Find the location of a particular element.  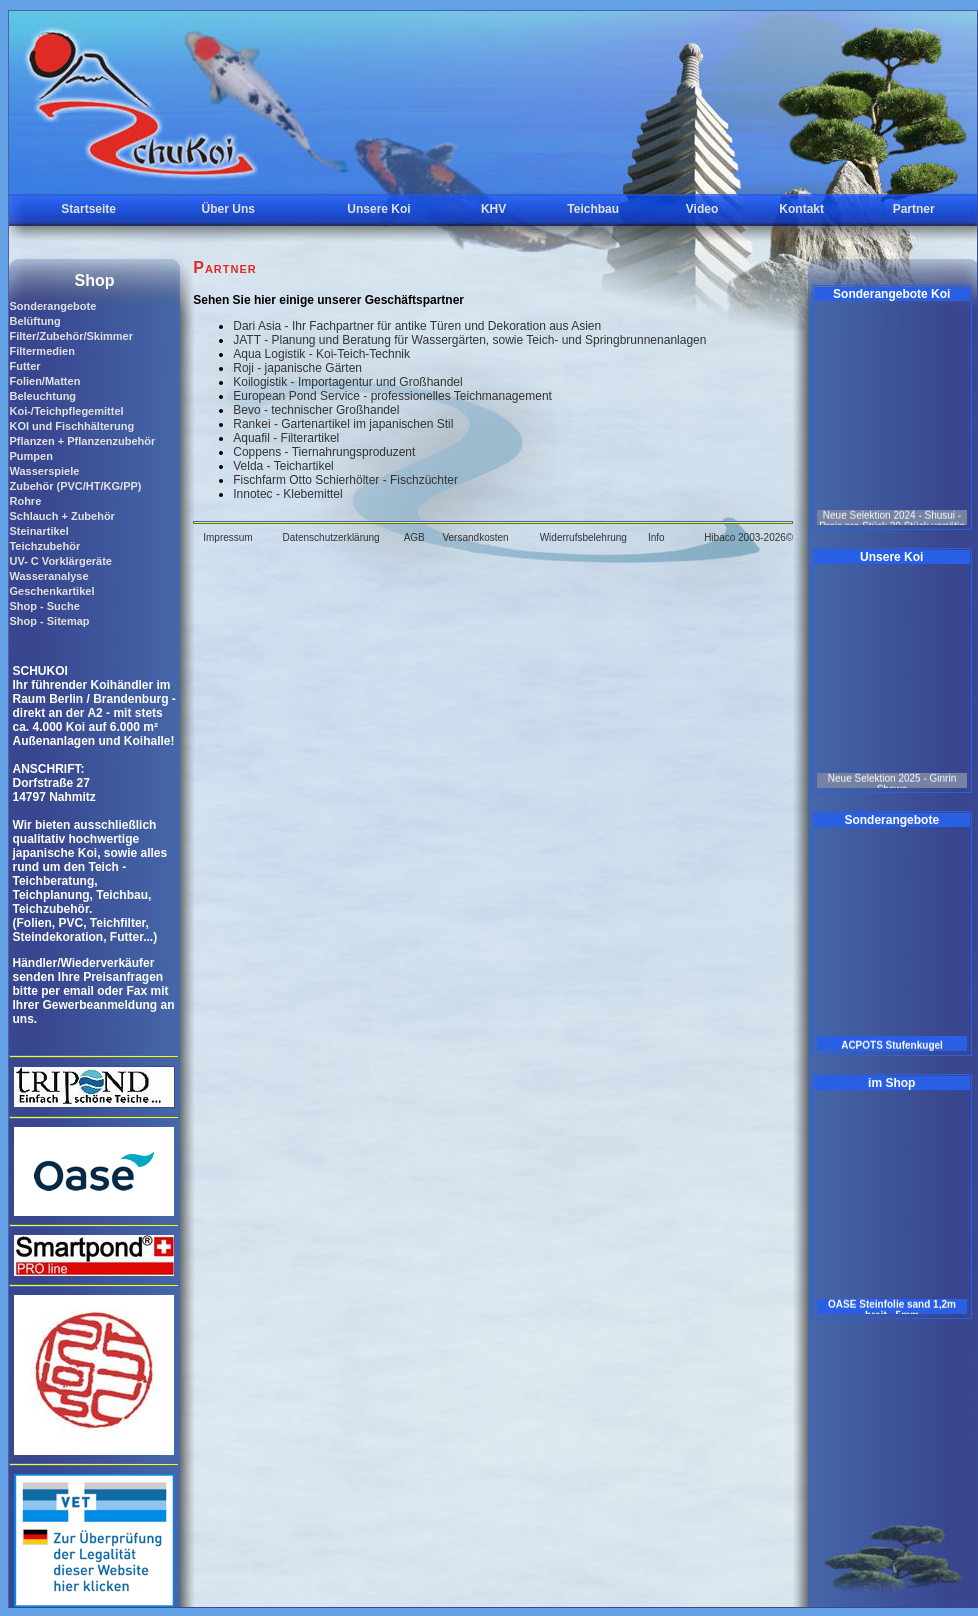

Info is located at coordinates (656, 537).